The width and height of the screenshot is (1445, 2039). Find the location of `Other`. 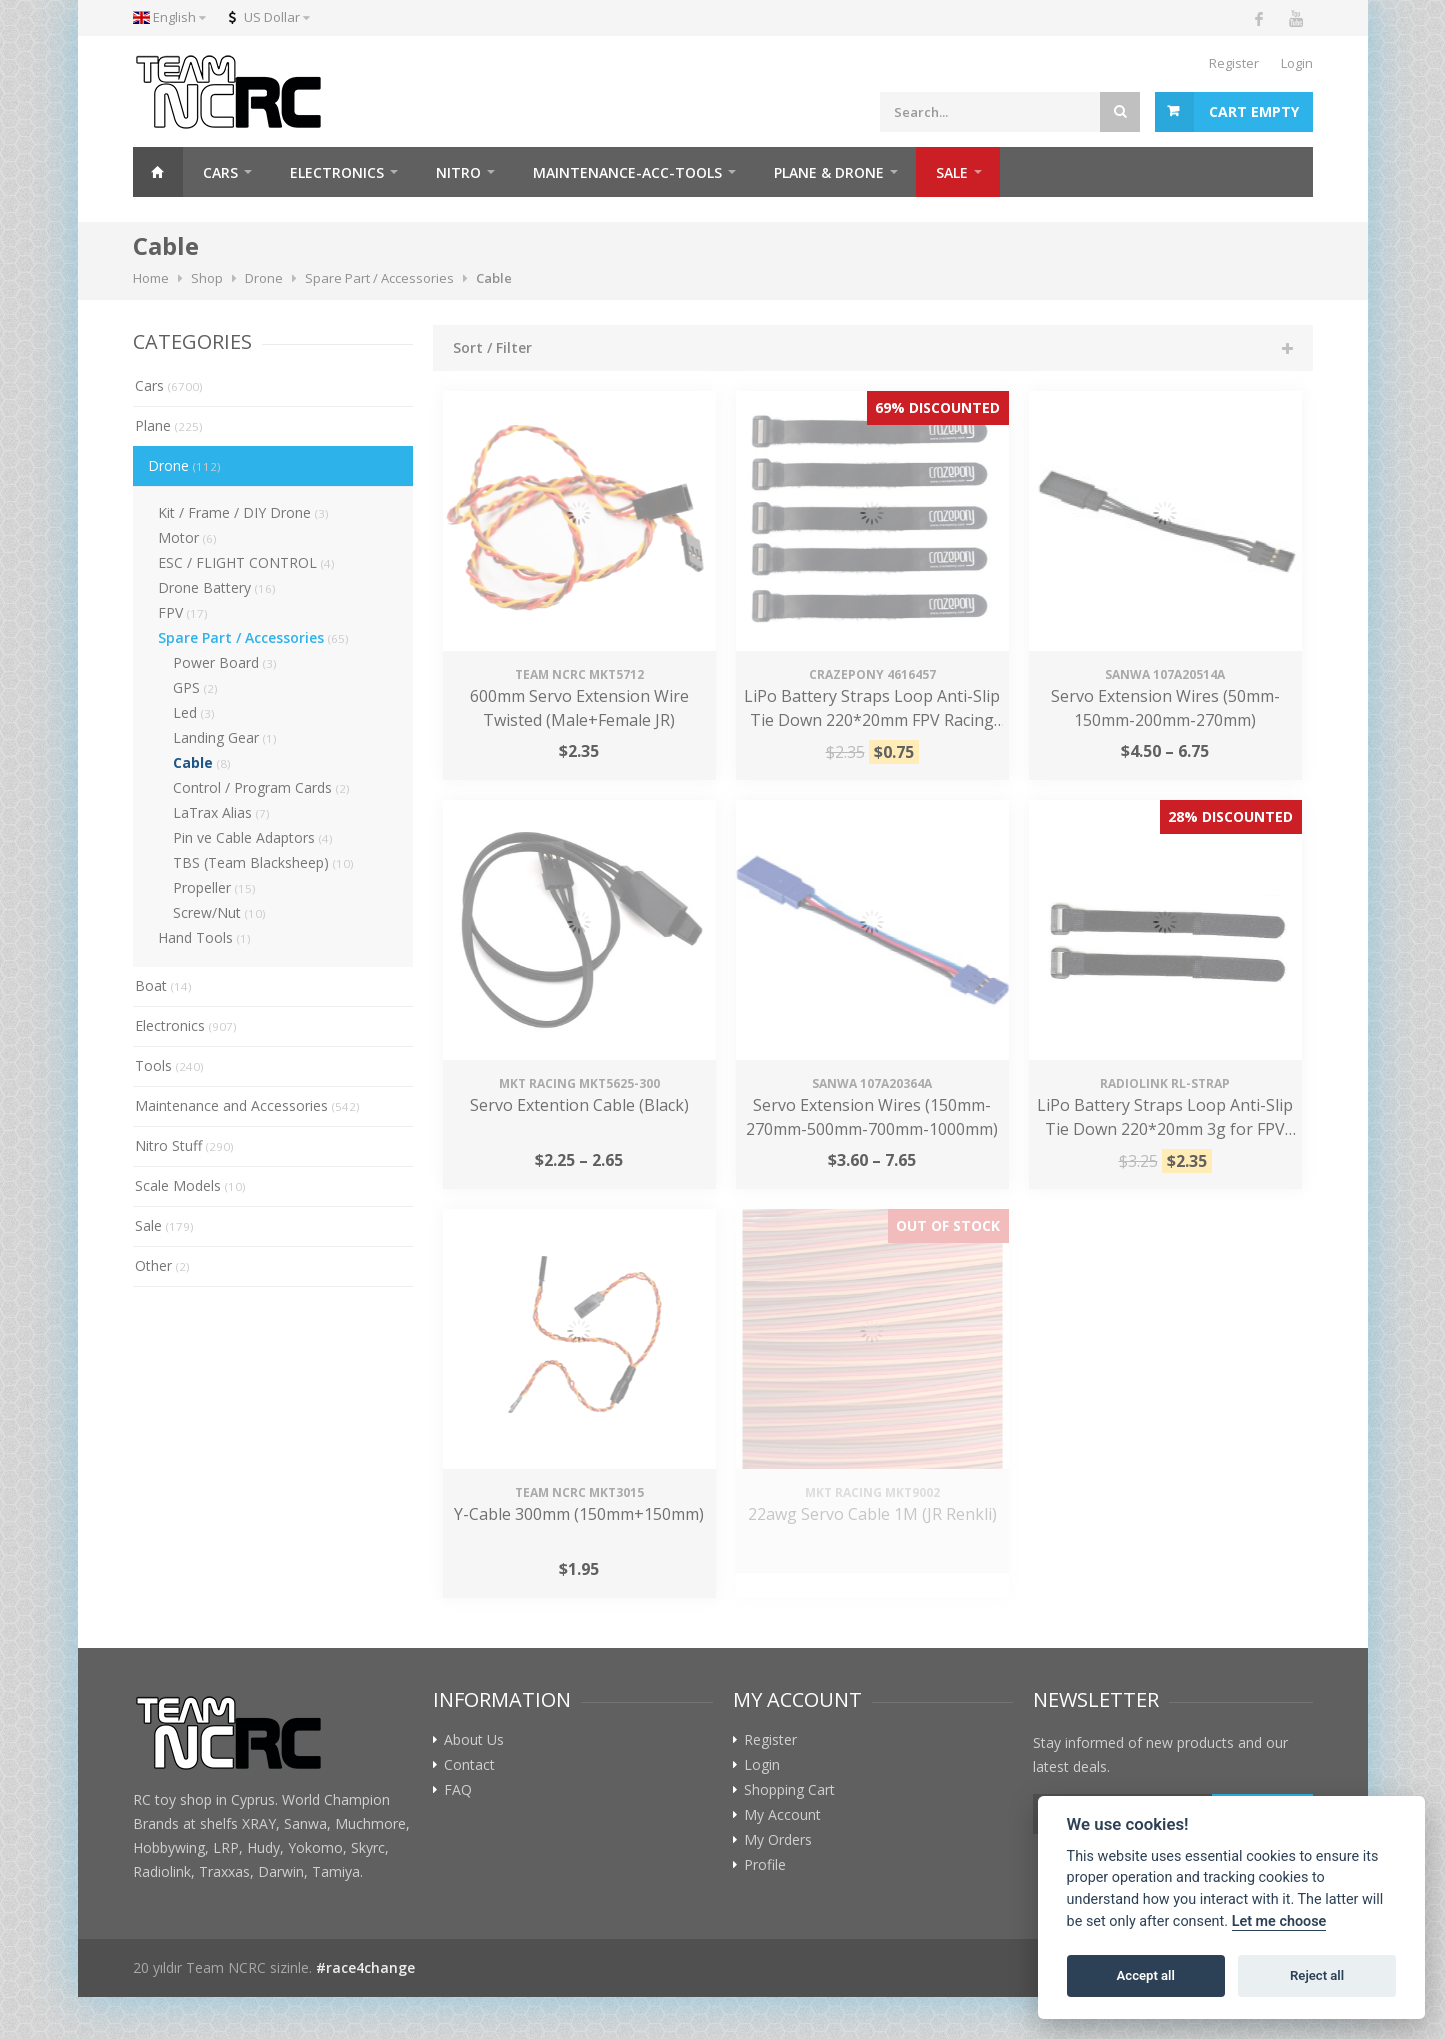

Other is located at coordinates (162, 1265).